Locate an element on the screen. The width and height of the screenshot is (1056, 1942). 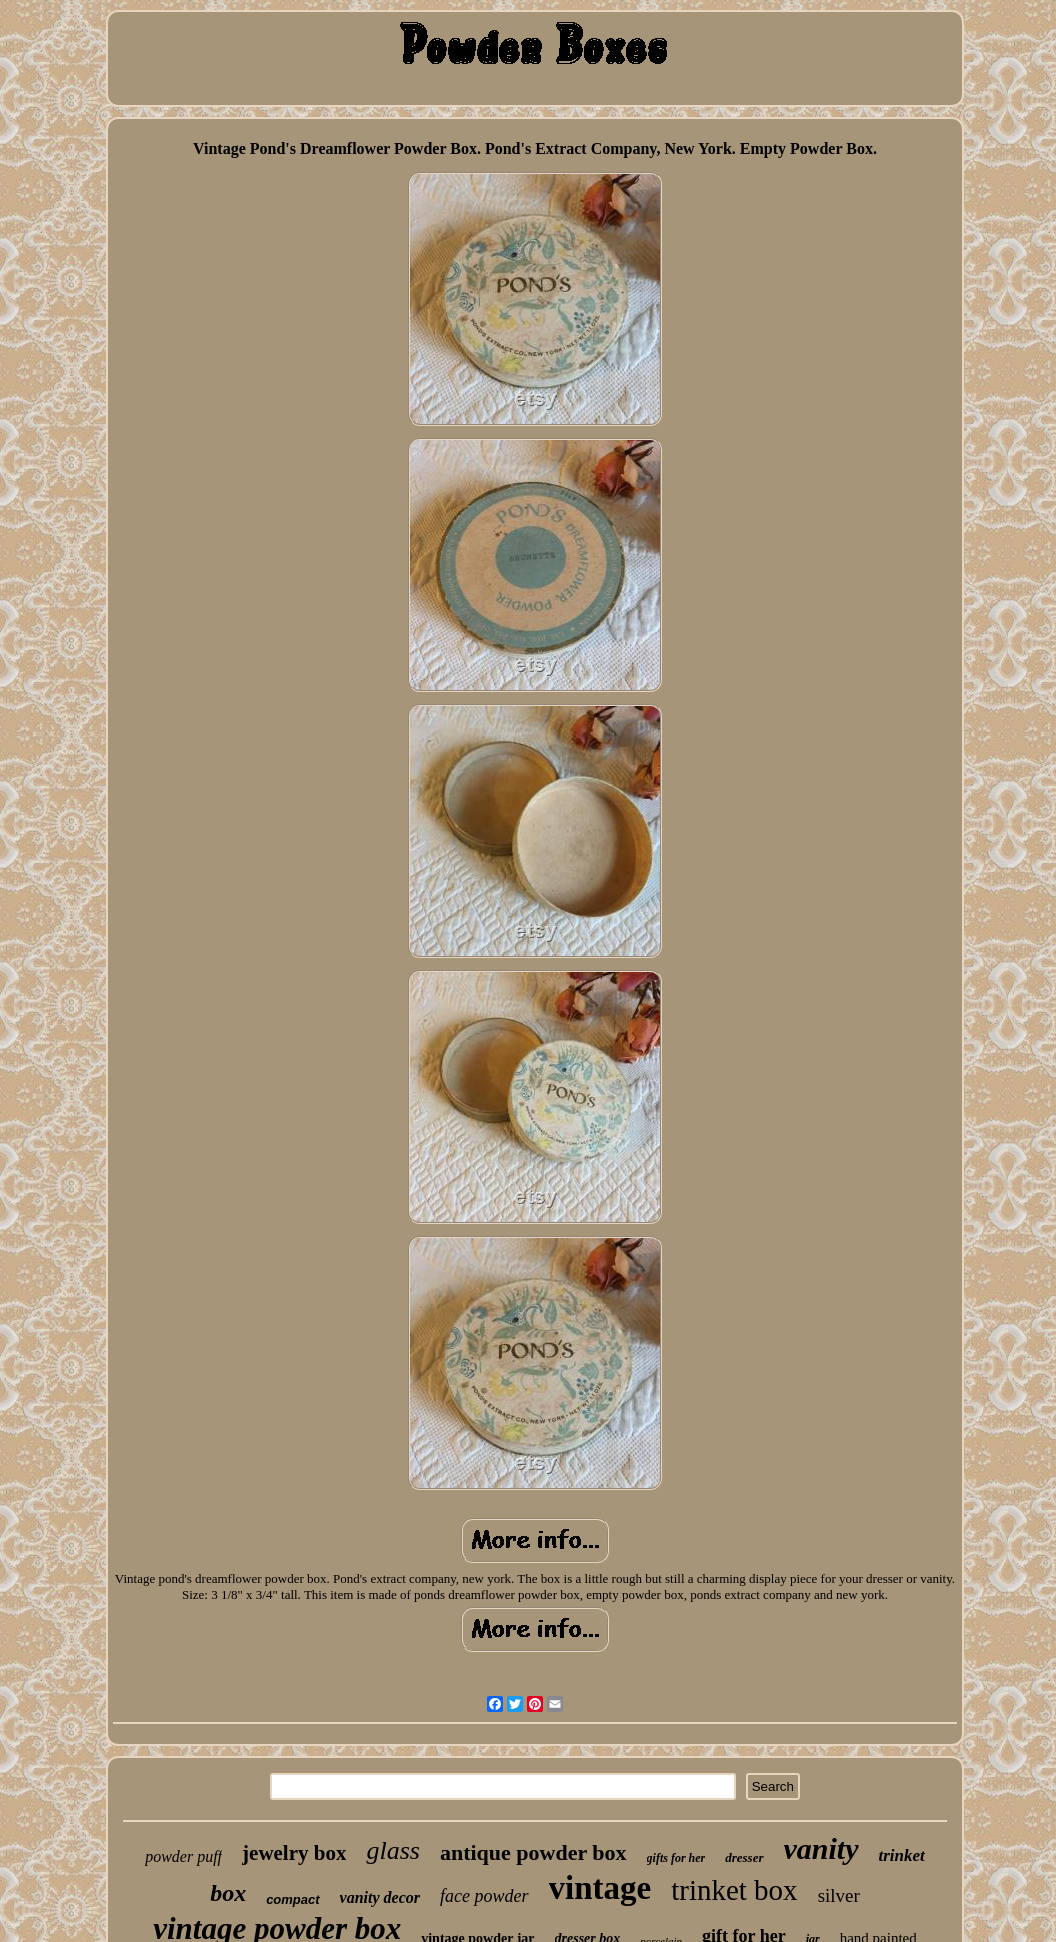
vintage is located at coordinates (600, 1888).